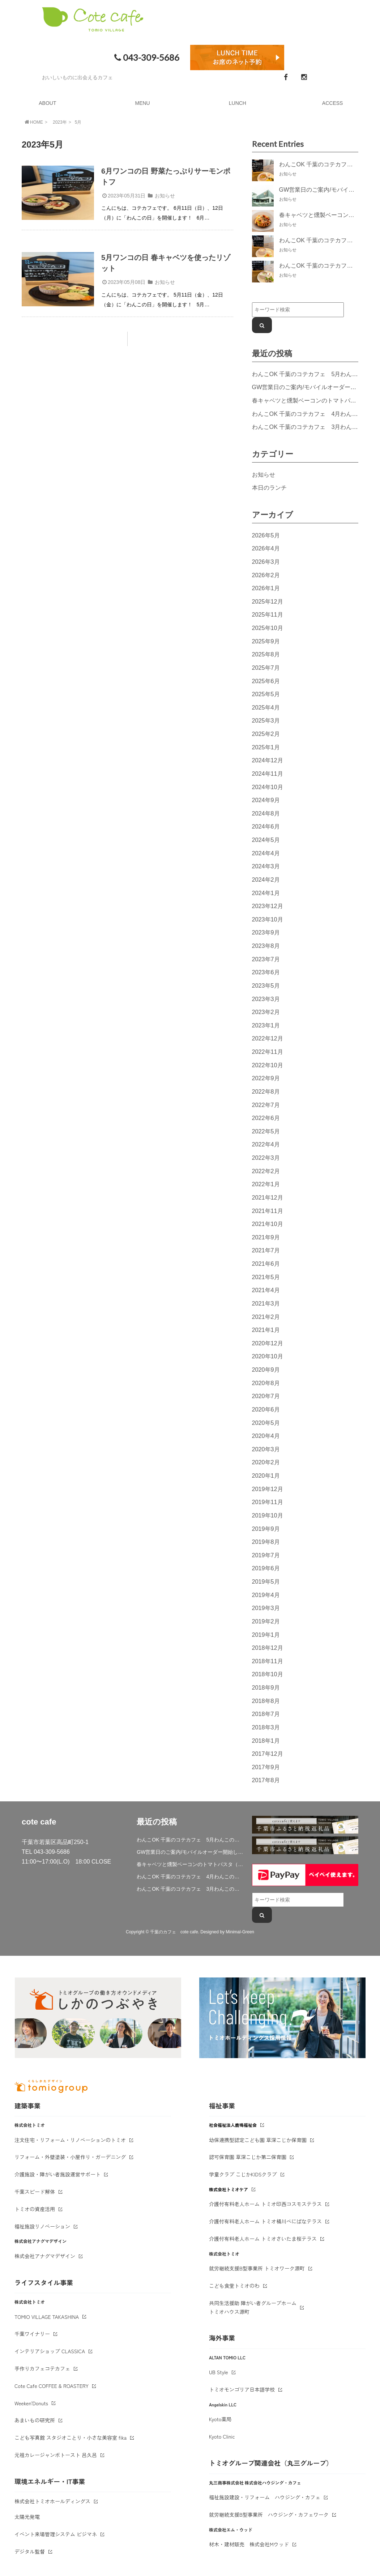 The image size is (380, 2576). I want to click on 2022年9月, so click(266, 1078).